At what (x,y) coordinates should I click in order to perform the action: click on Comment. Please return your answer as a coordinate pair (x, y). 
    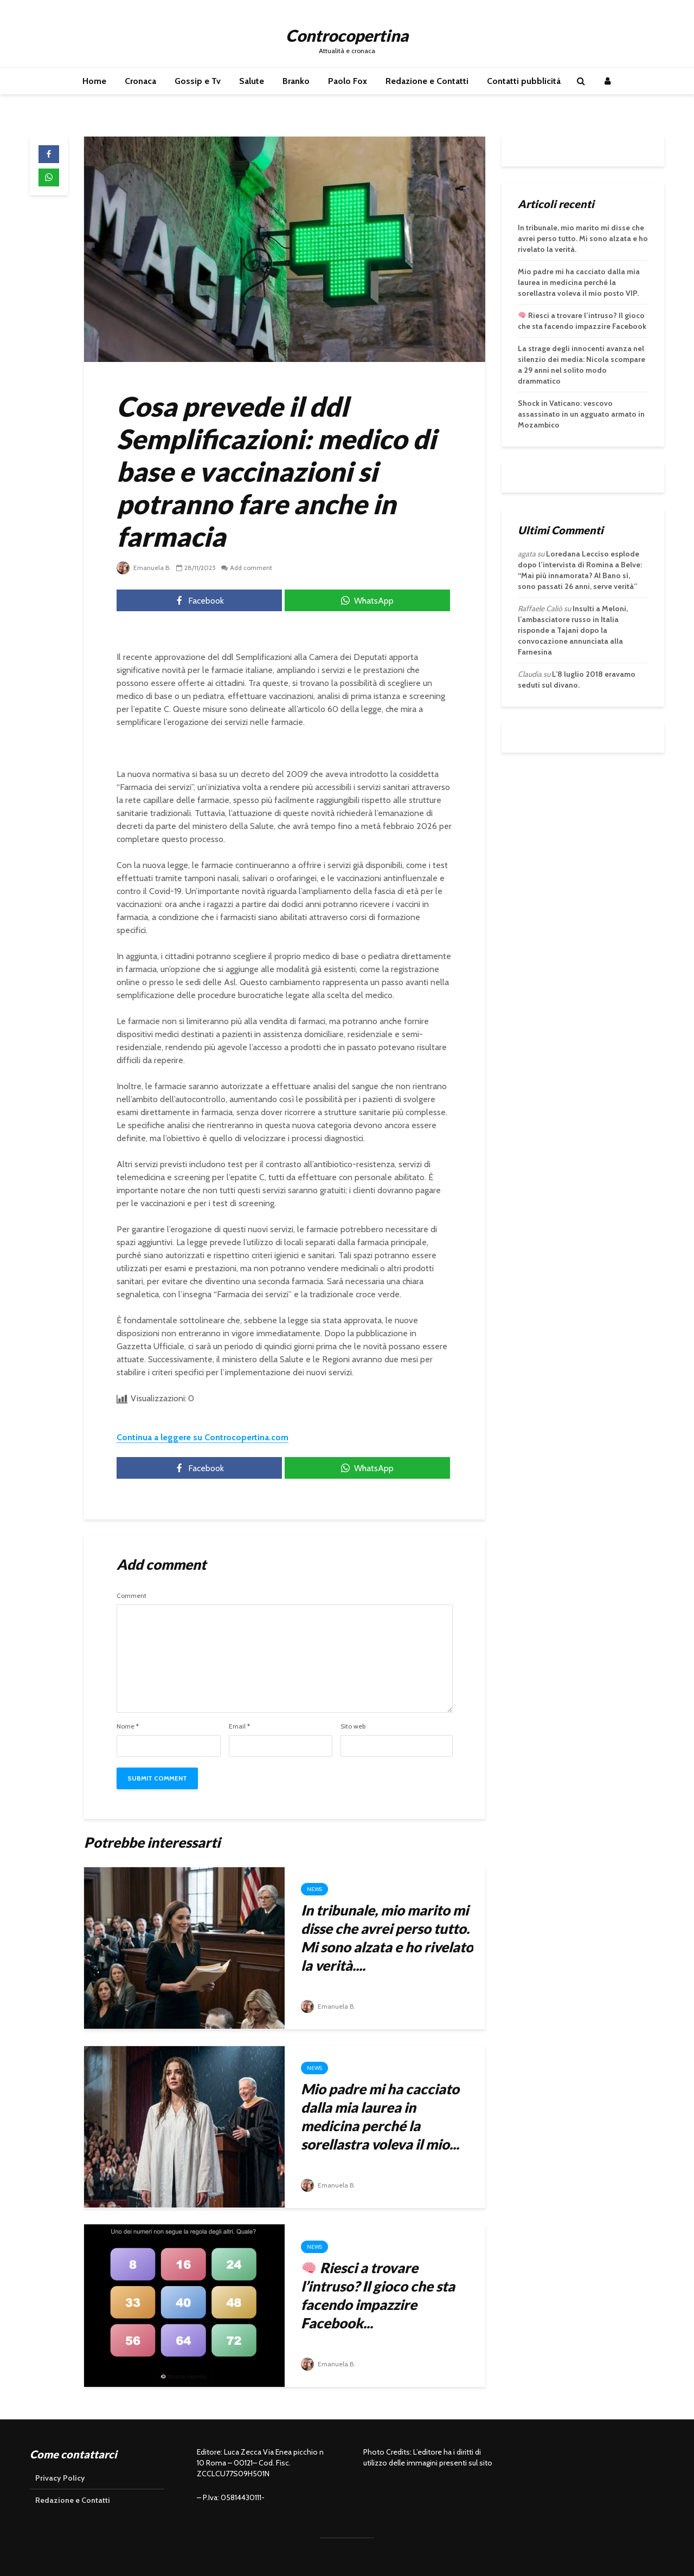
    Looking at the image, I should click on (131, 1596).